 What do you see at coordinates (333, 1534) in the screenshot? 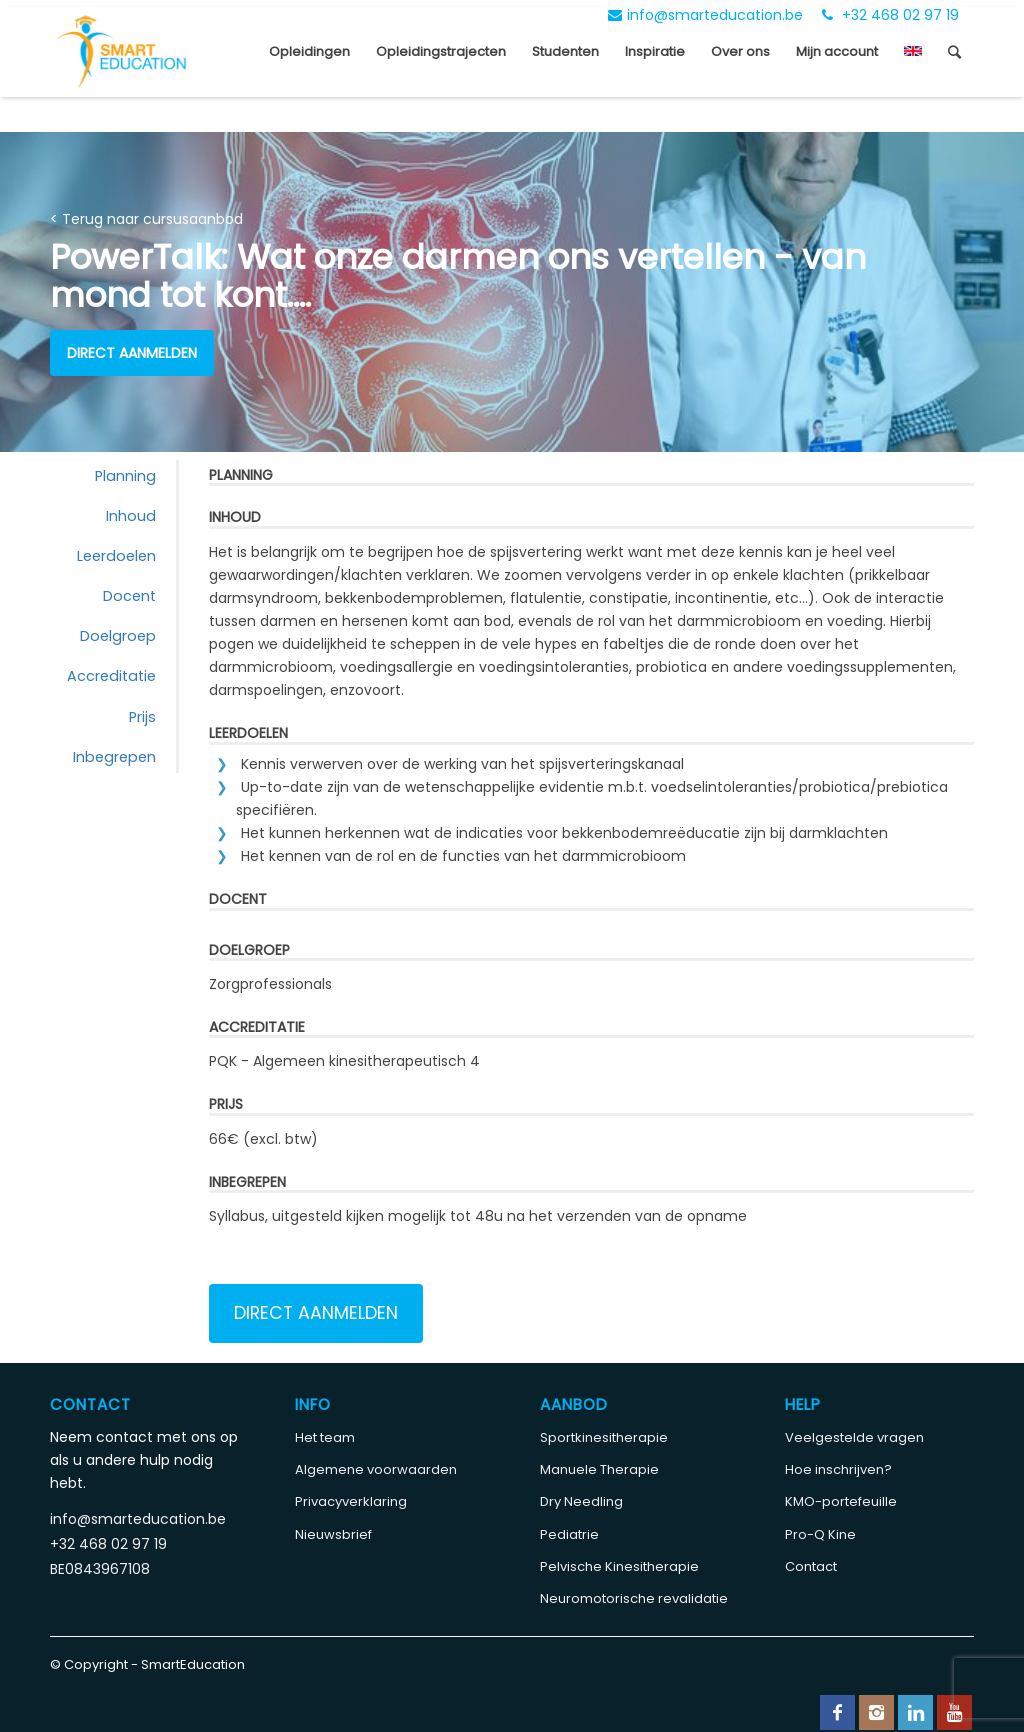
I see `Nieuwsbrief` at bounding box center [333, 1534].